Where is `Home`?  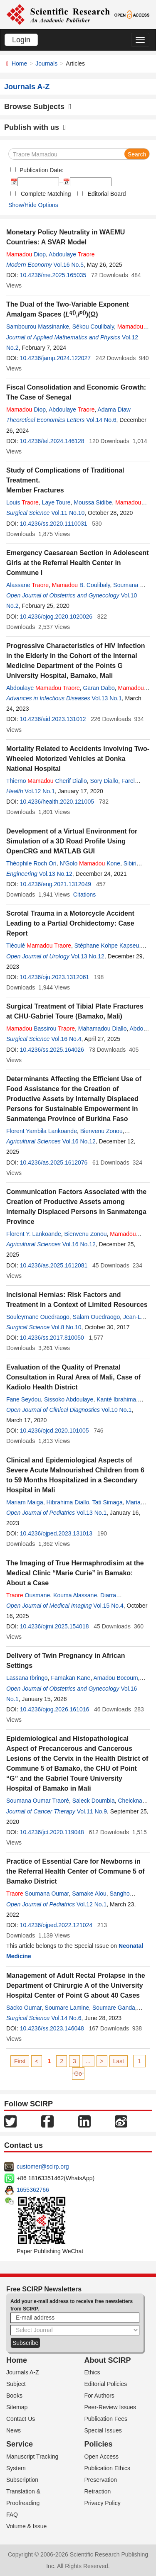 Home is located at coordinates (19, 63).